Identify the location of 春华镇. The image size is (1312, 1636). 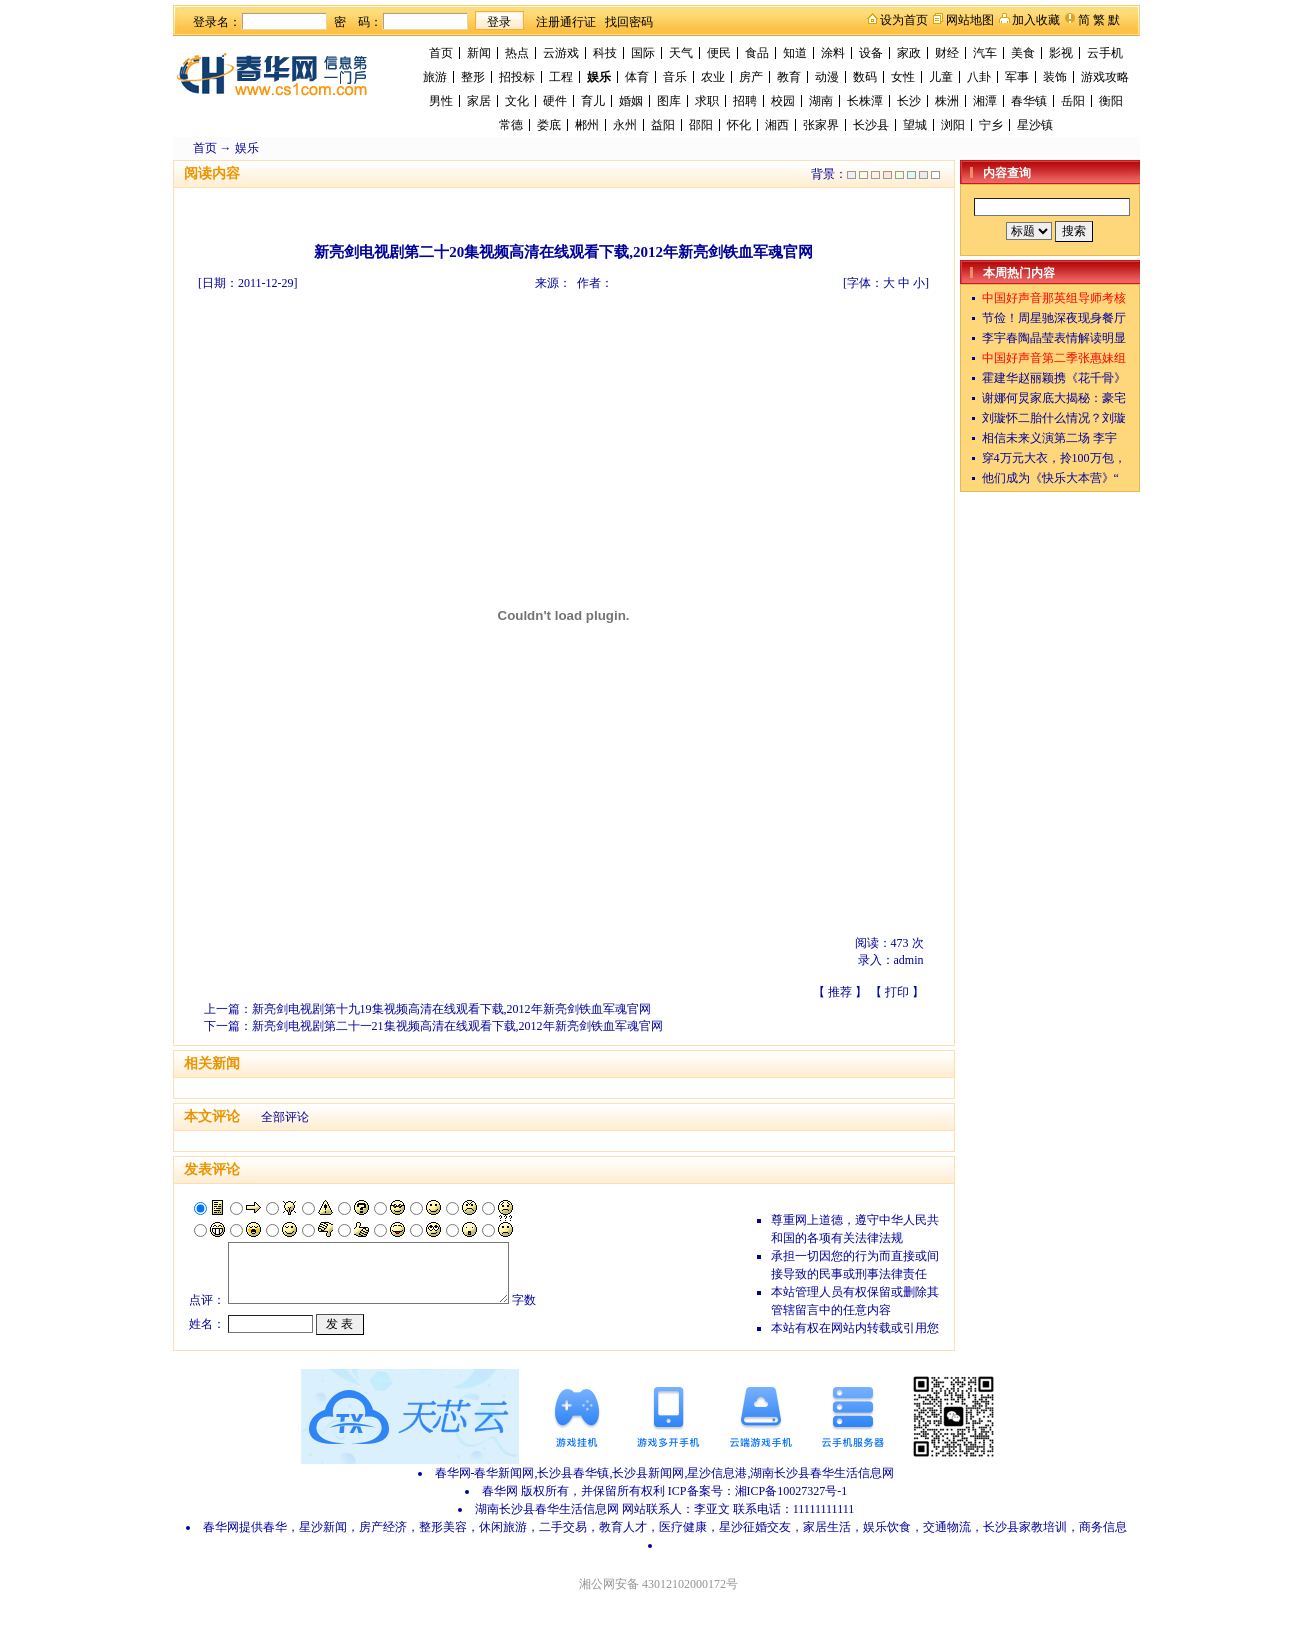
(1029, 101).